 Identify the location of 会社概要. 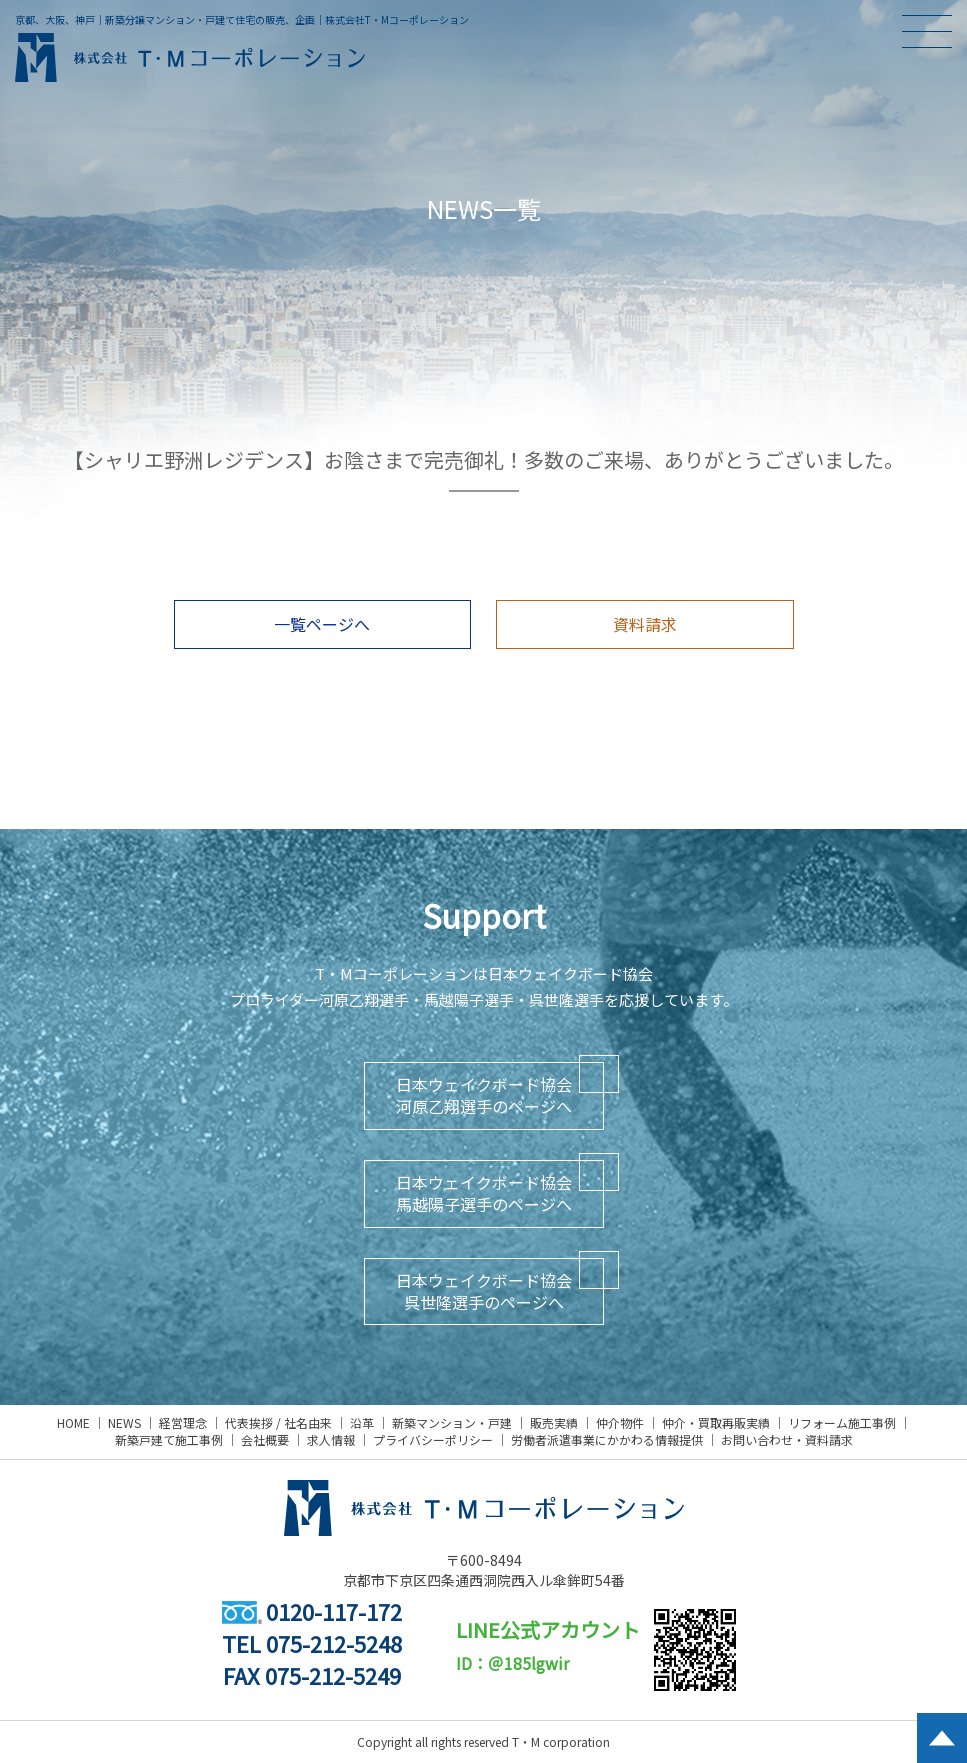
(265, 1439).